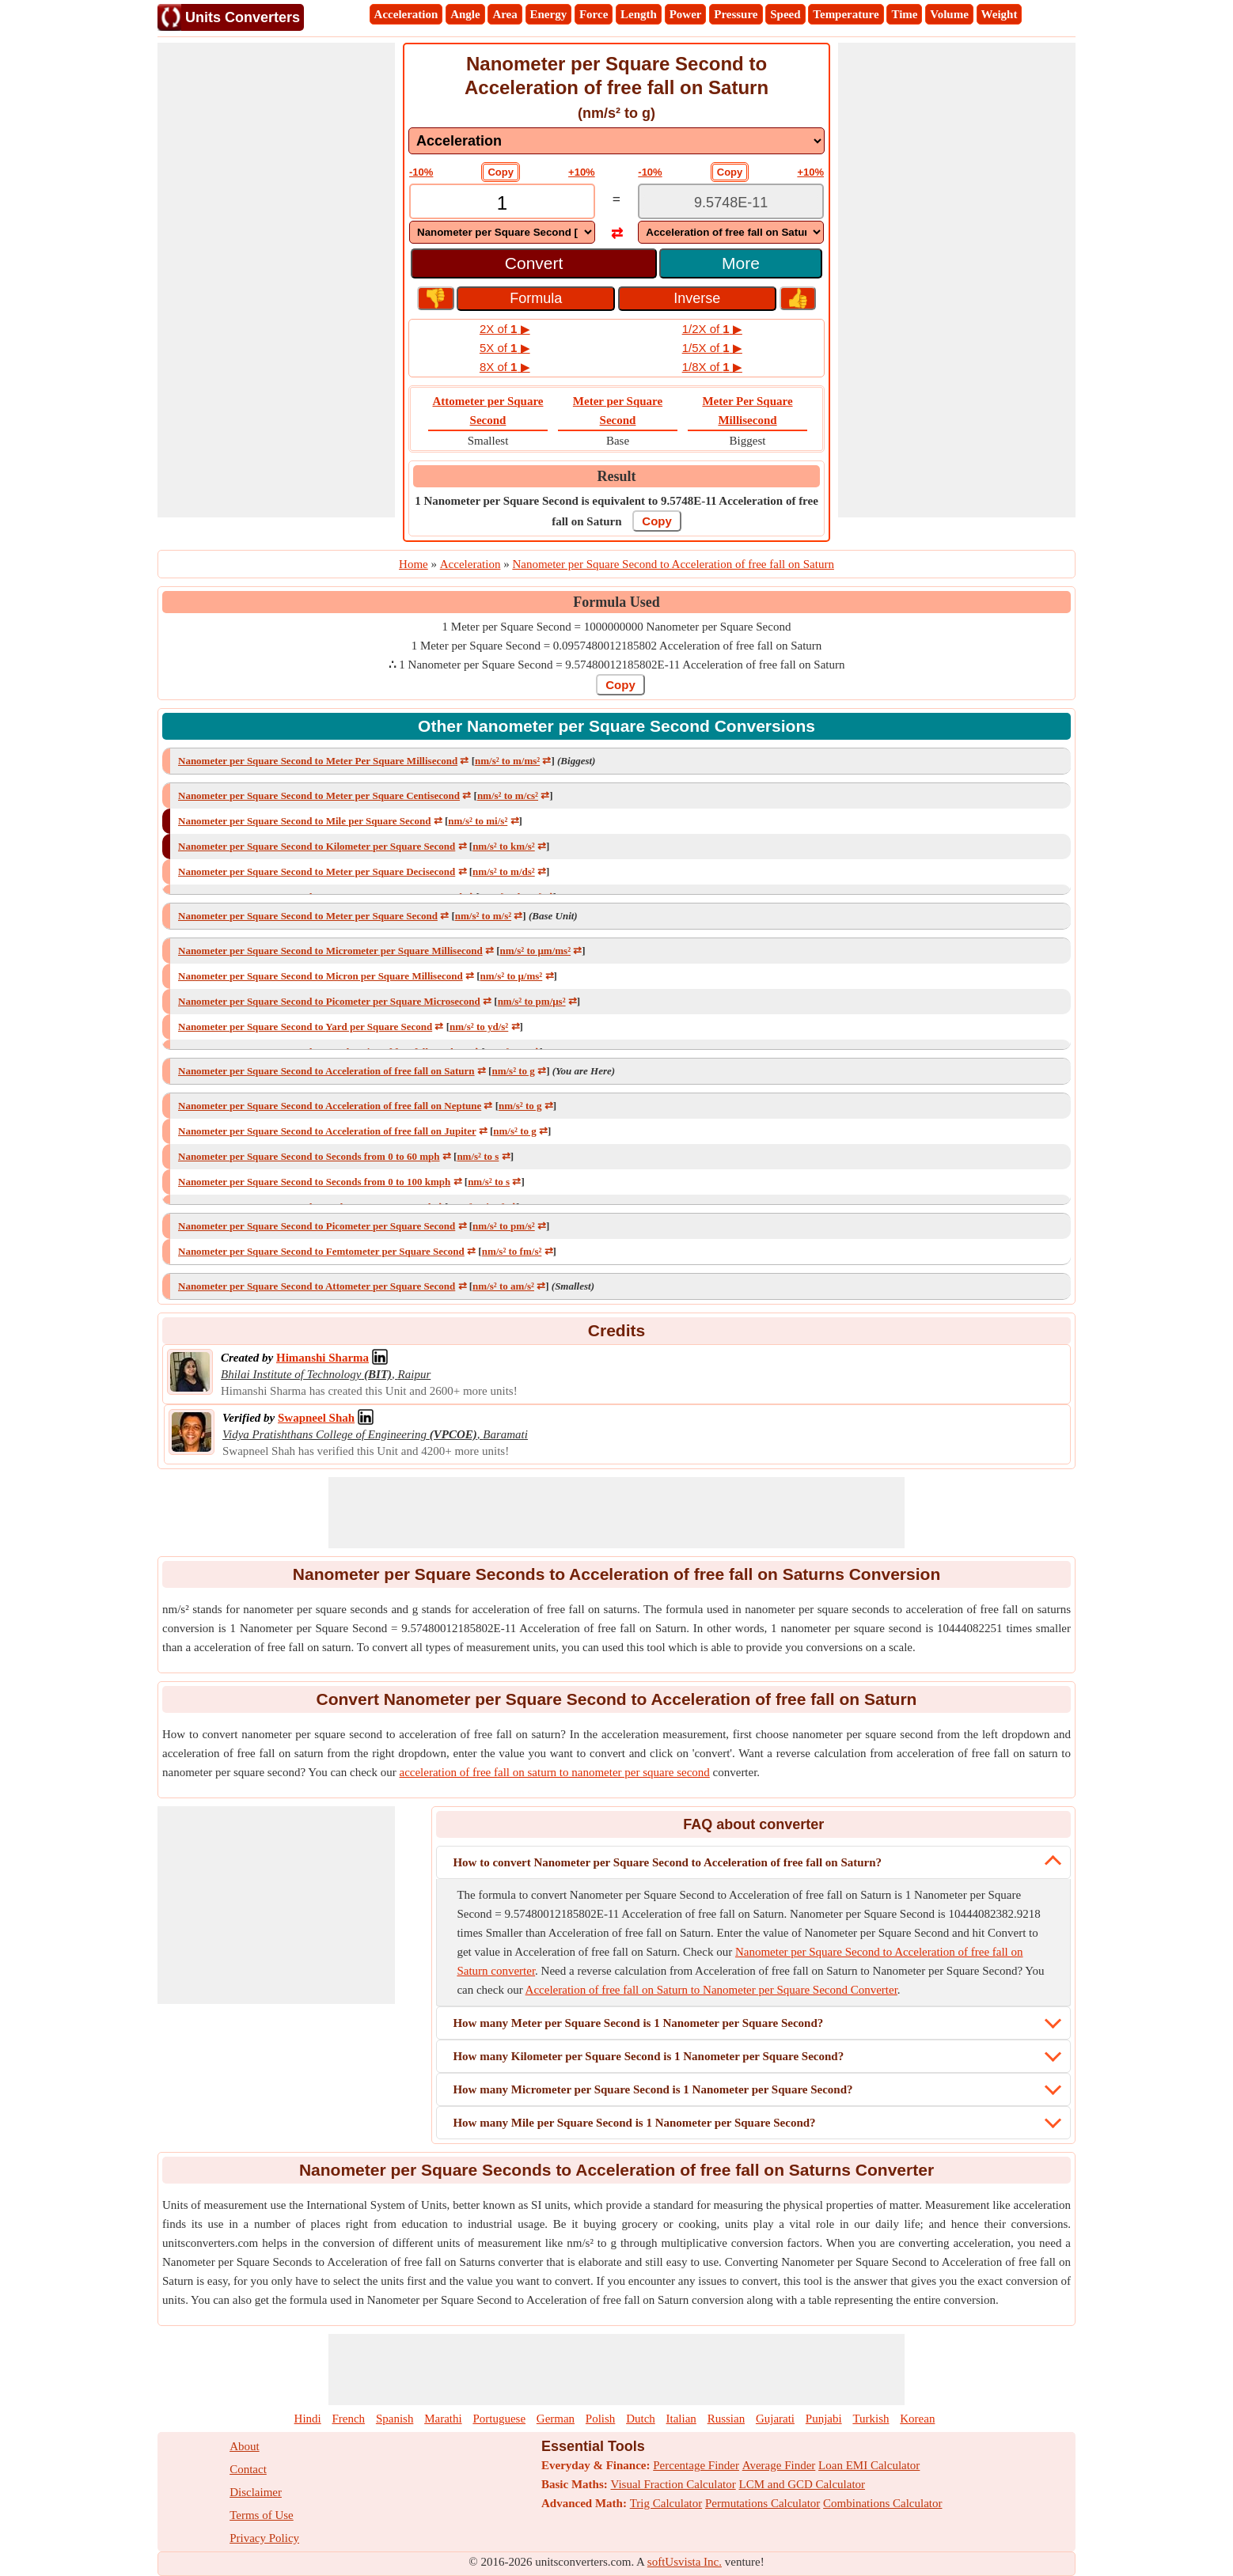  What do you see at coordinates (264, 2538) in the screenshot?
I see `Privacy Policy` at bounding box center [264, 2538].